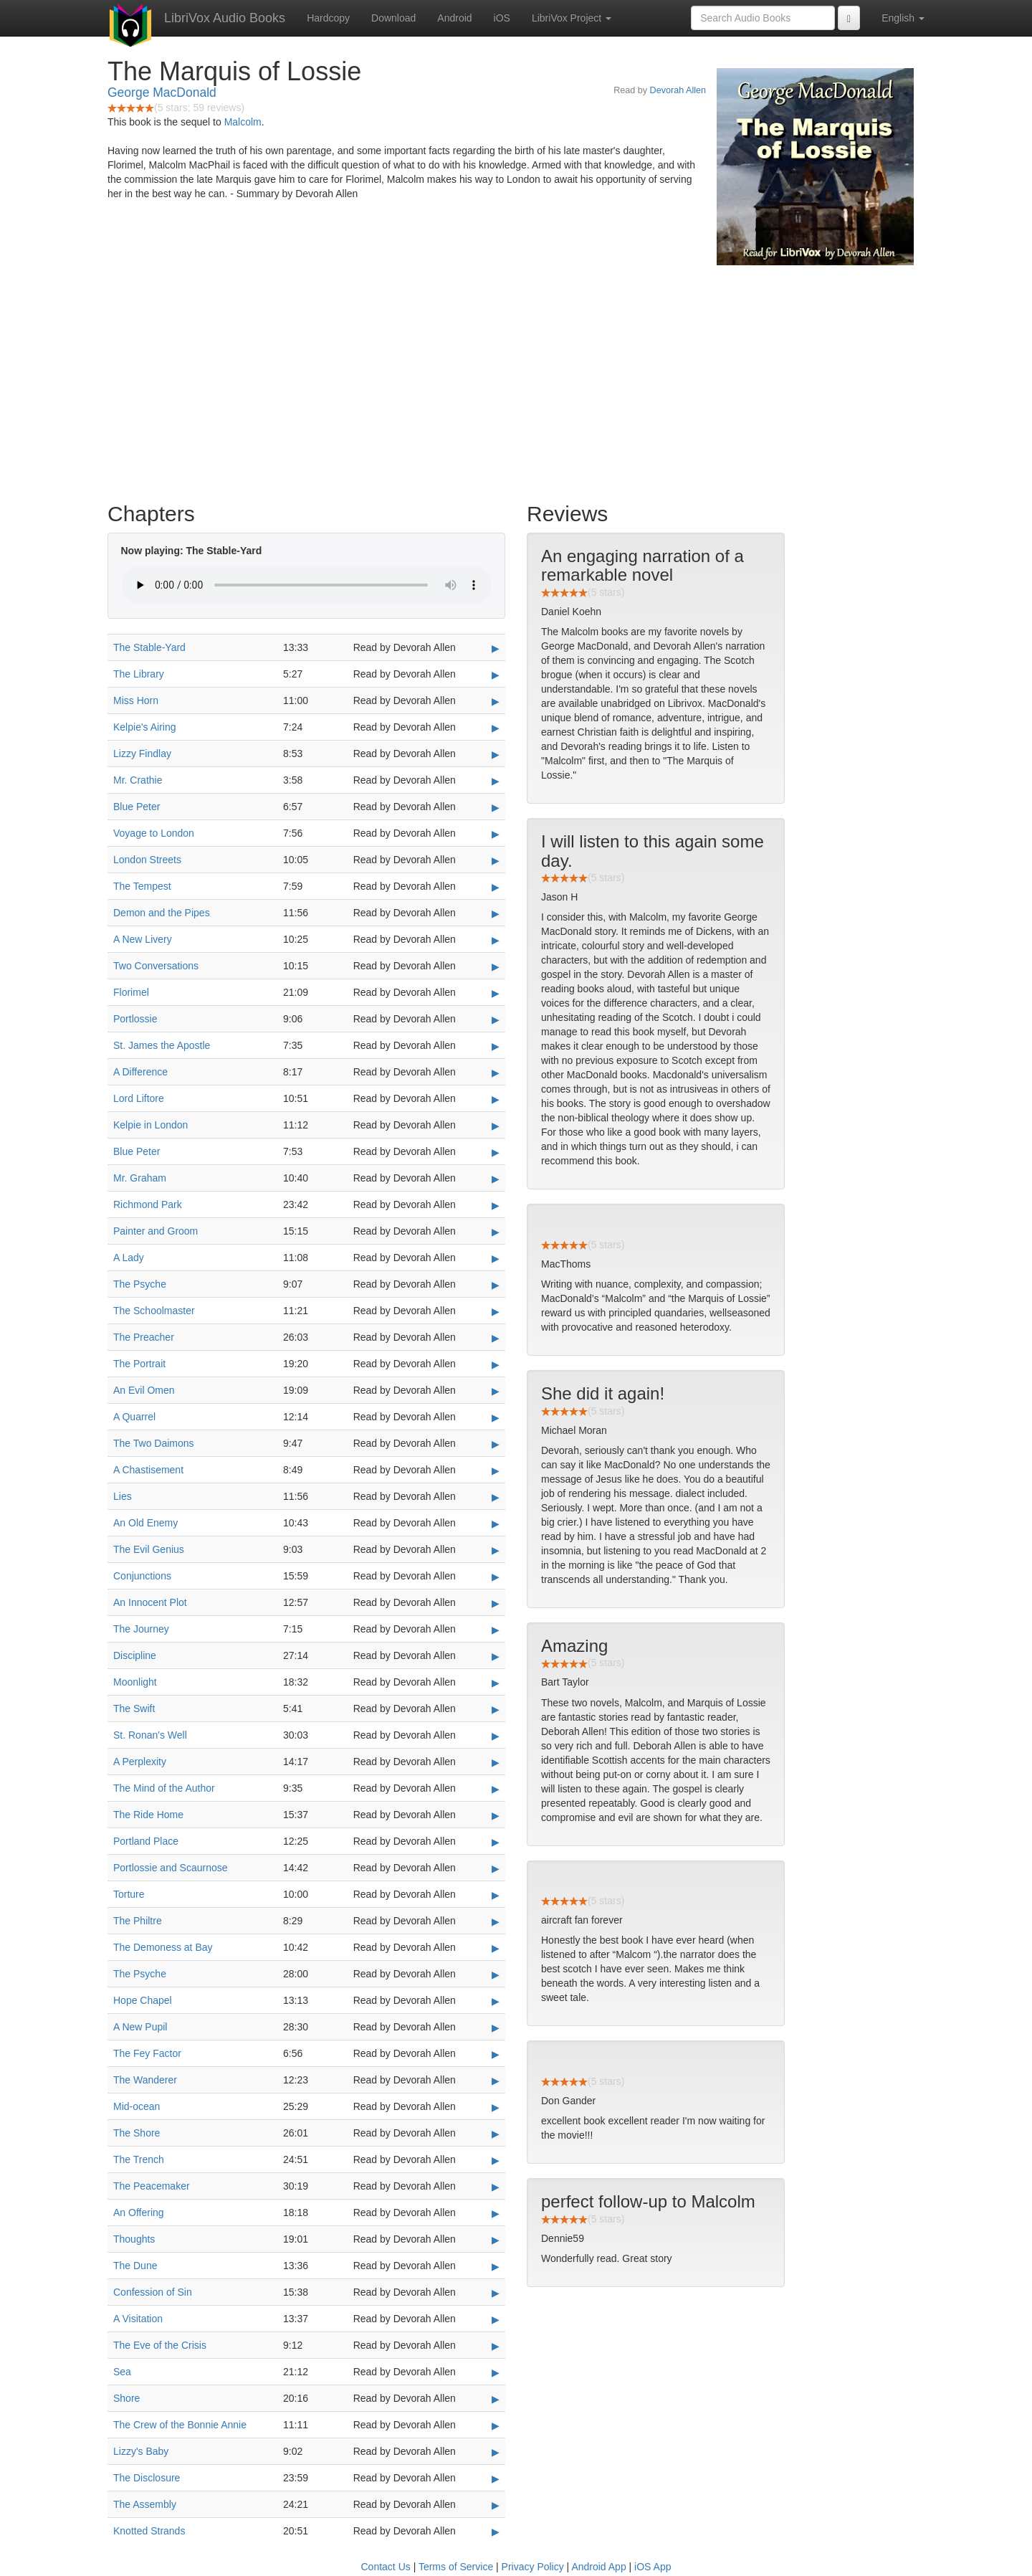 The height and width of the screenshot is (2576, 1032). I want to click on The Schoolmaster, so click(154, 1310).